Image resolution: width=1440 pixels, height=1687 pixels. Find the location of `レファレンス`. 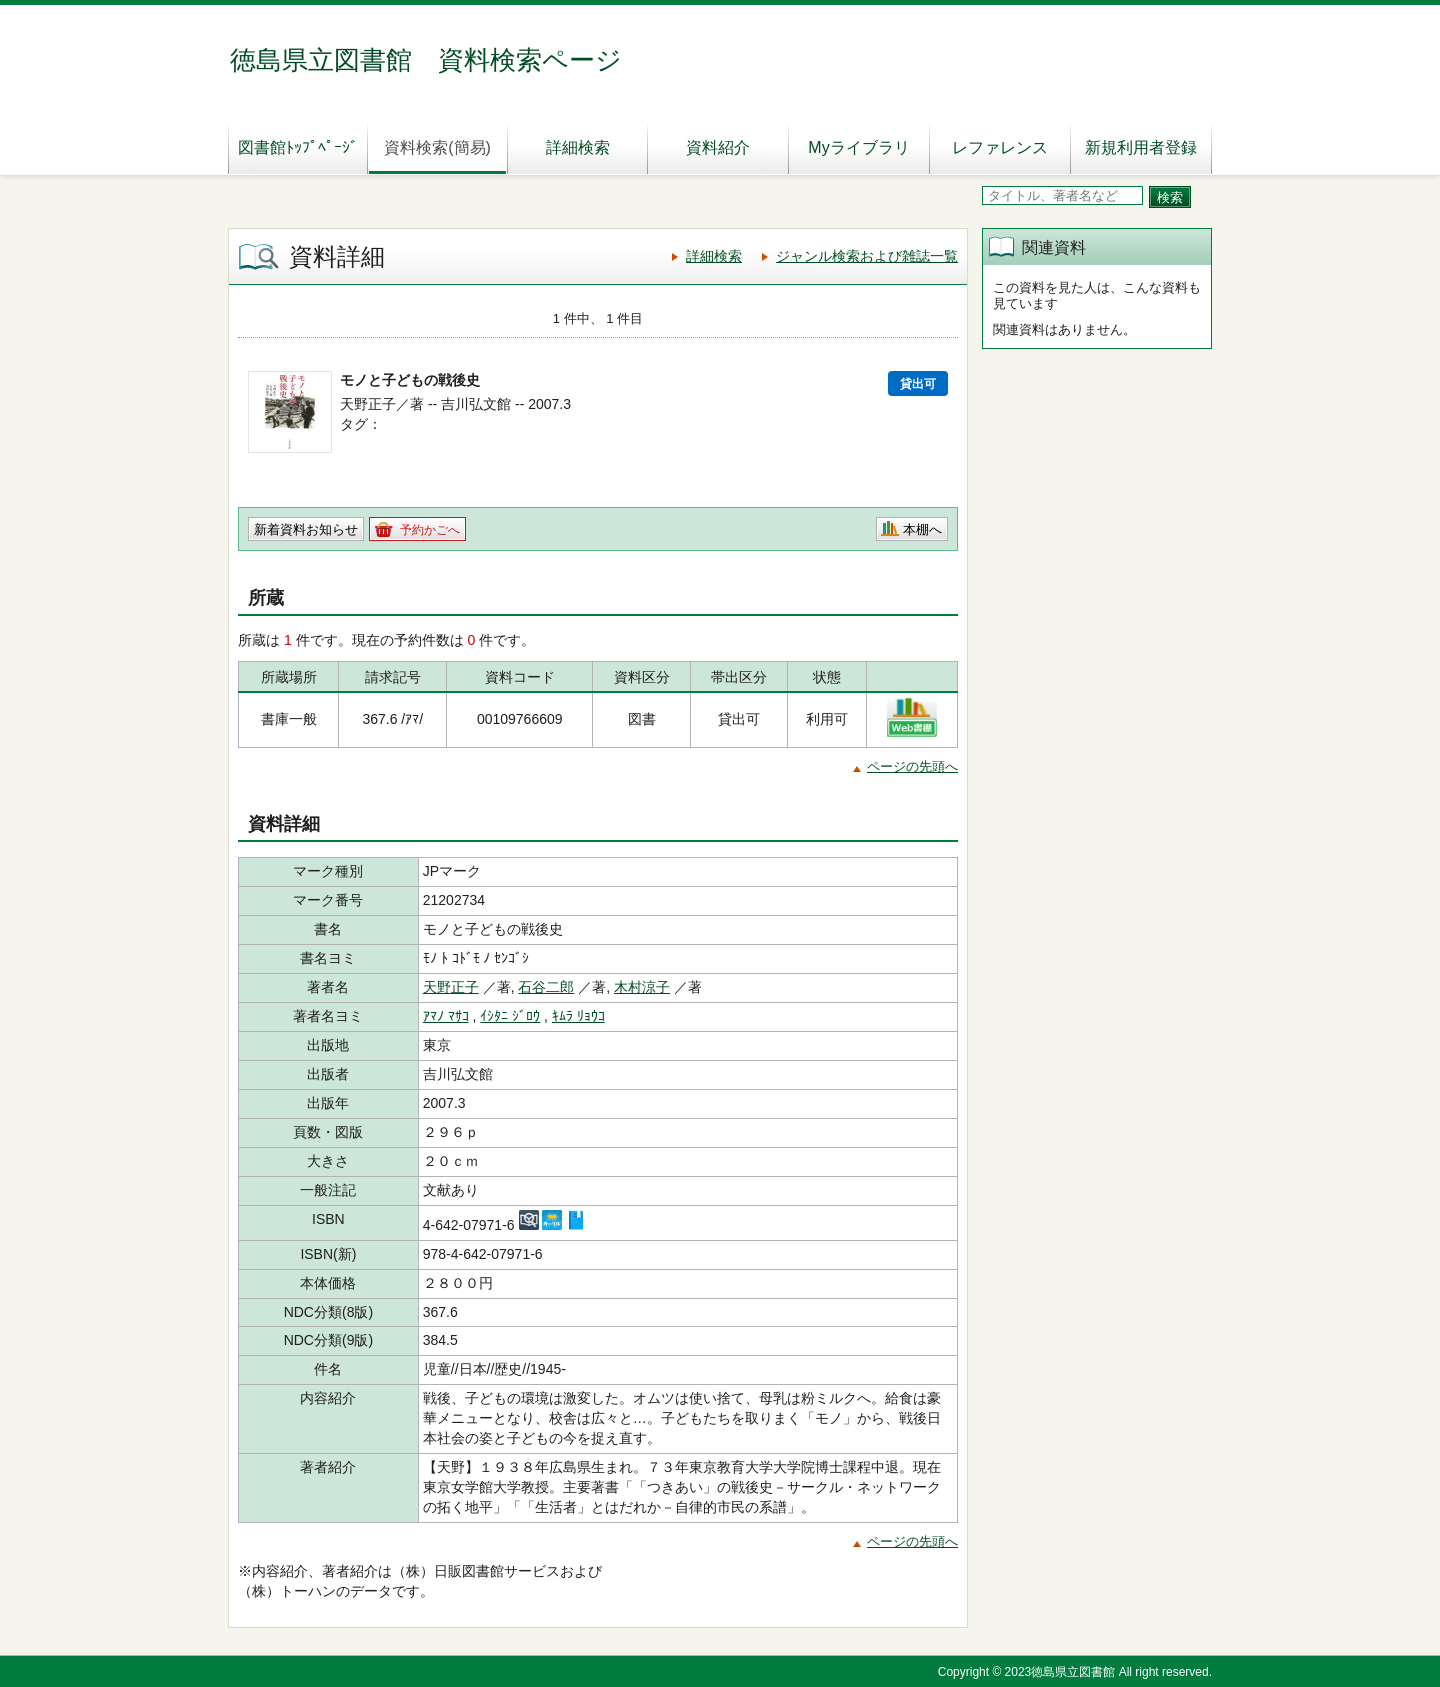

レファレンス is located at coordinates (1000, 147).